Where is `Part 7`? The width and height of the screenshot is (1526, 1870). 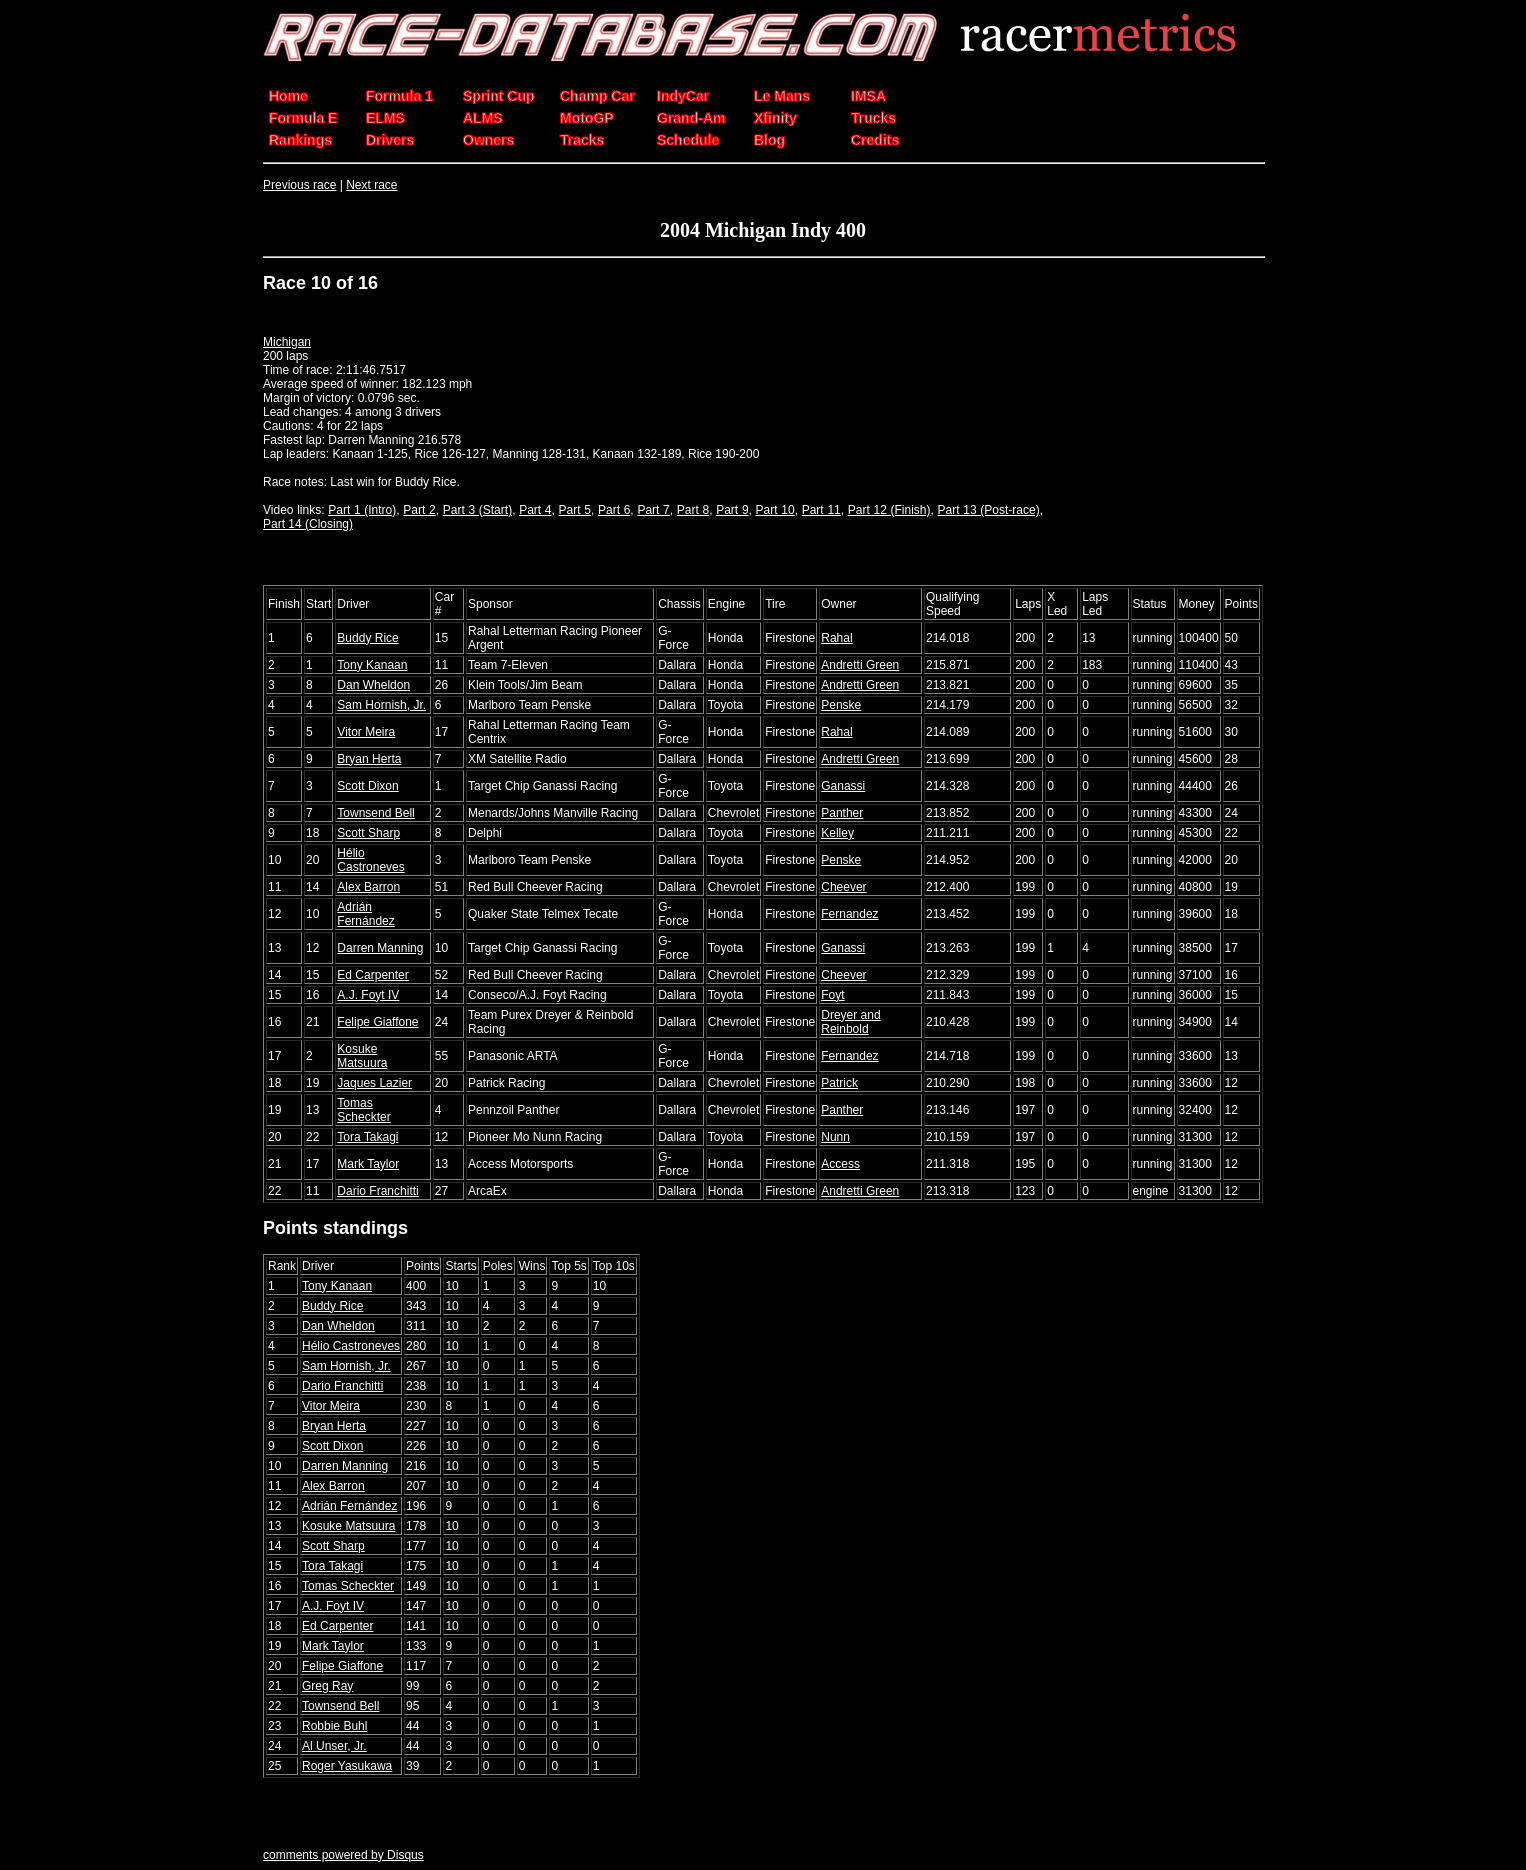
Part 7 is located at coordinates (653, 510).